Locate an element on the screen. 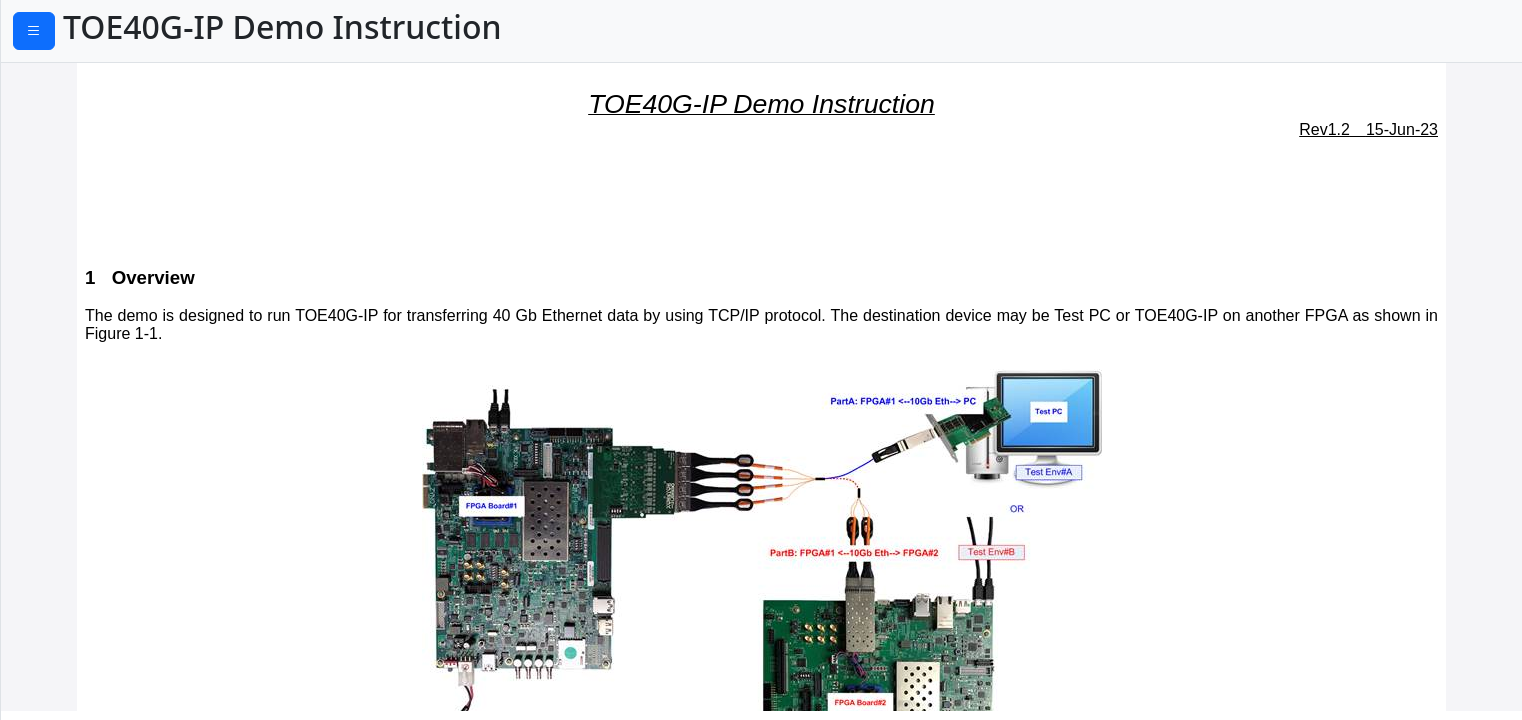 The height and width of the screenshot is (720, 1522). 3 PC Setup is located at coordinates (56, 197).